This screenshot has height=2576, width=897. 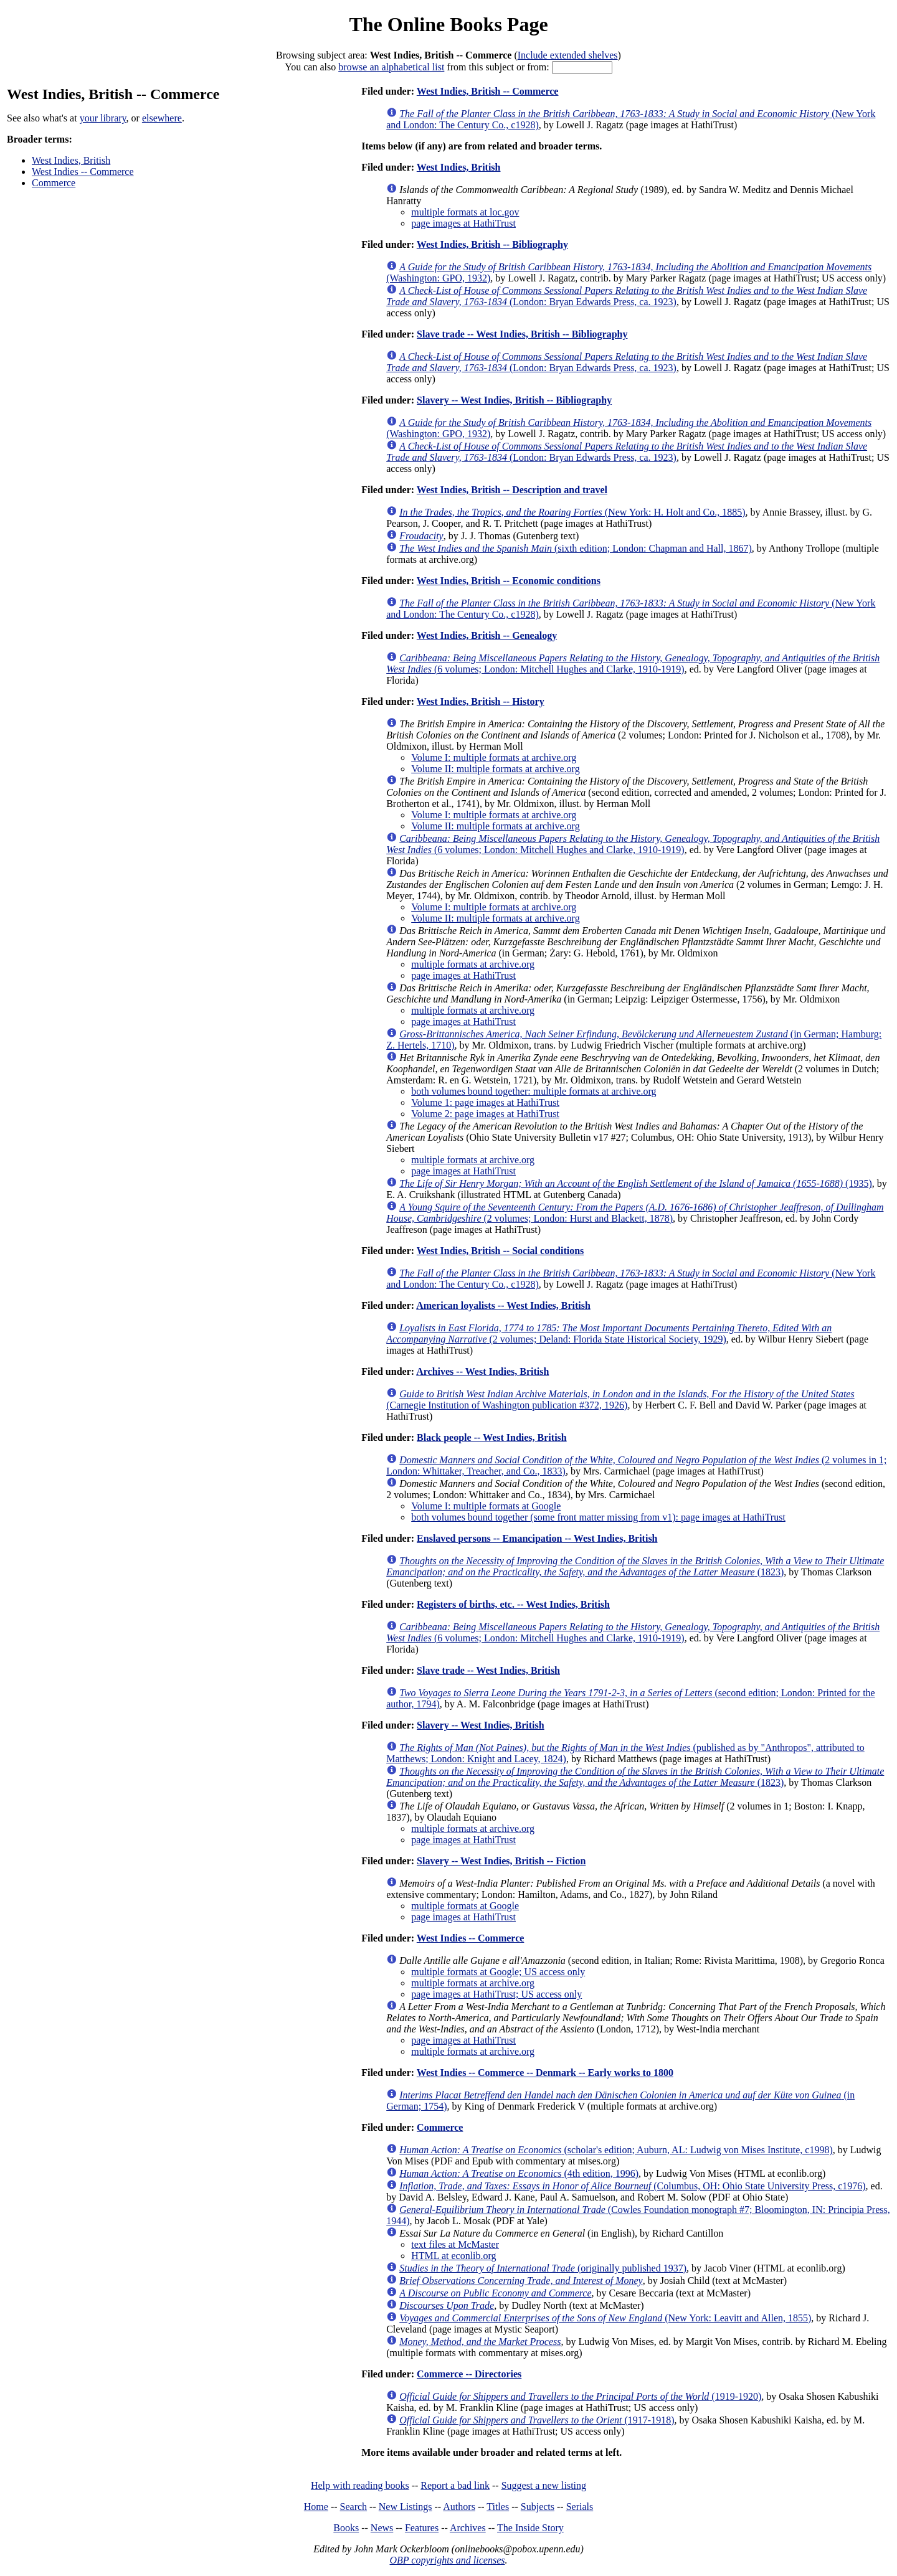 I want to click on browse an alphabetical list, so click(x=391, y=67).